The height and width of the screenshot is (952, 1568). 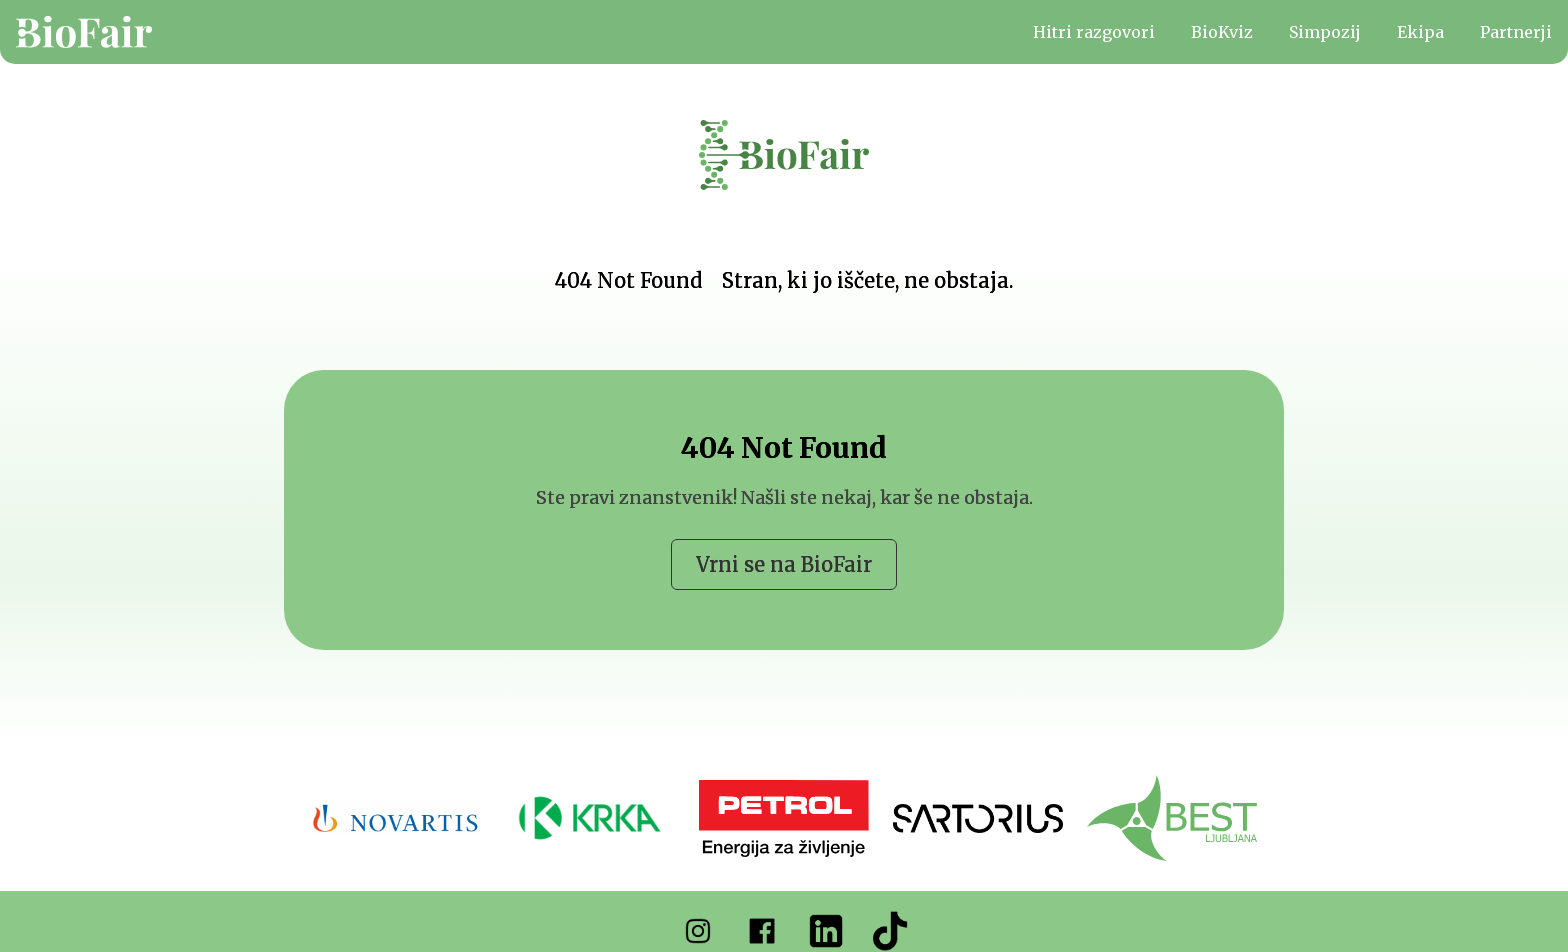 What do you see at coordinates (1420, 32) in the screenshot?
I see `Ekipa` at bounding box center [1420, 32].